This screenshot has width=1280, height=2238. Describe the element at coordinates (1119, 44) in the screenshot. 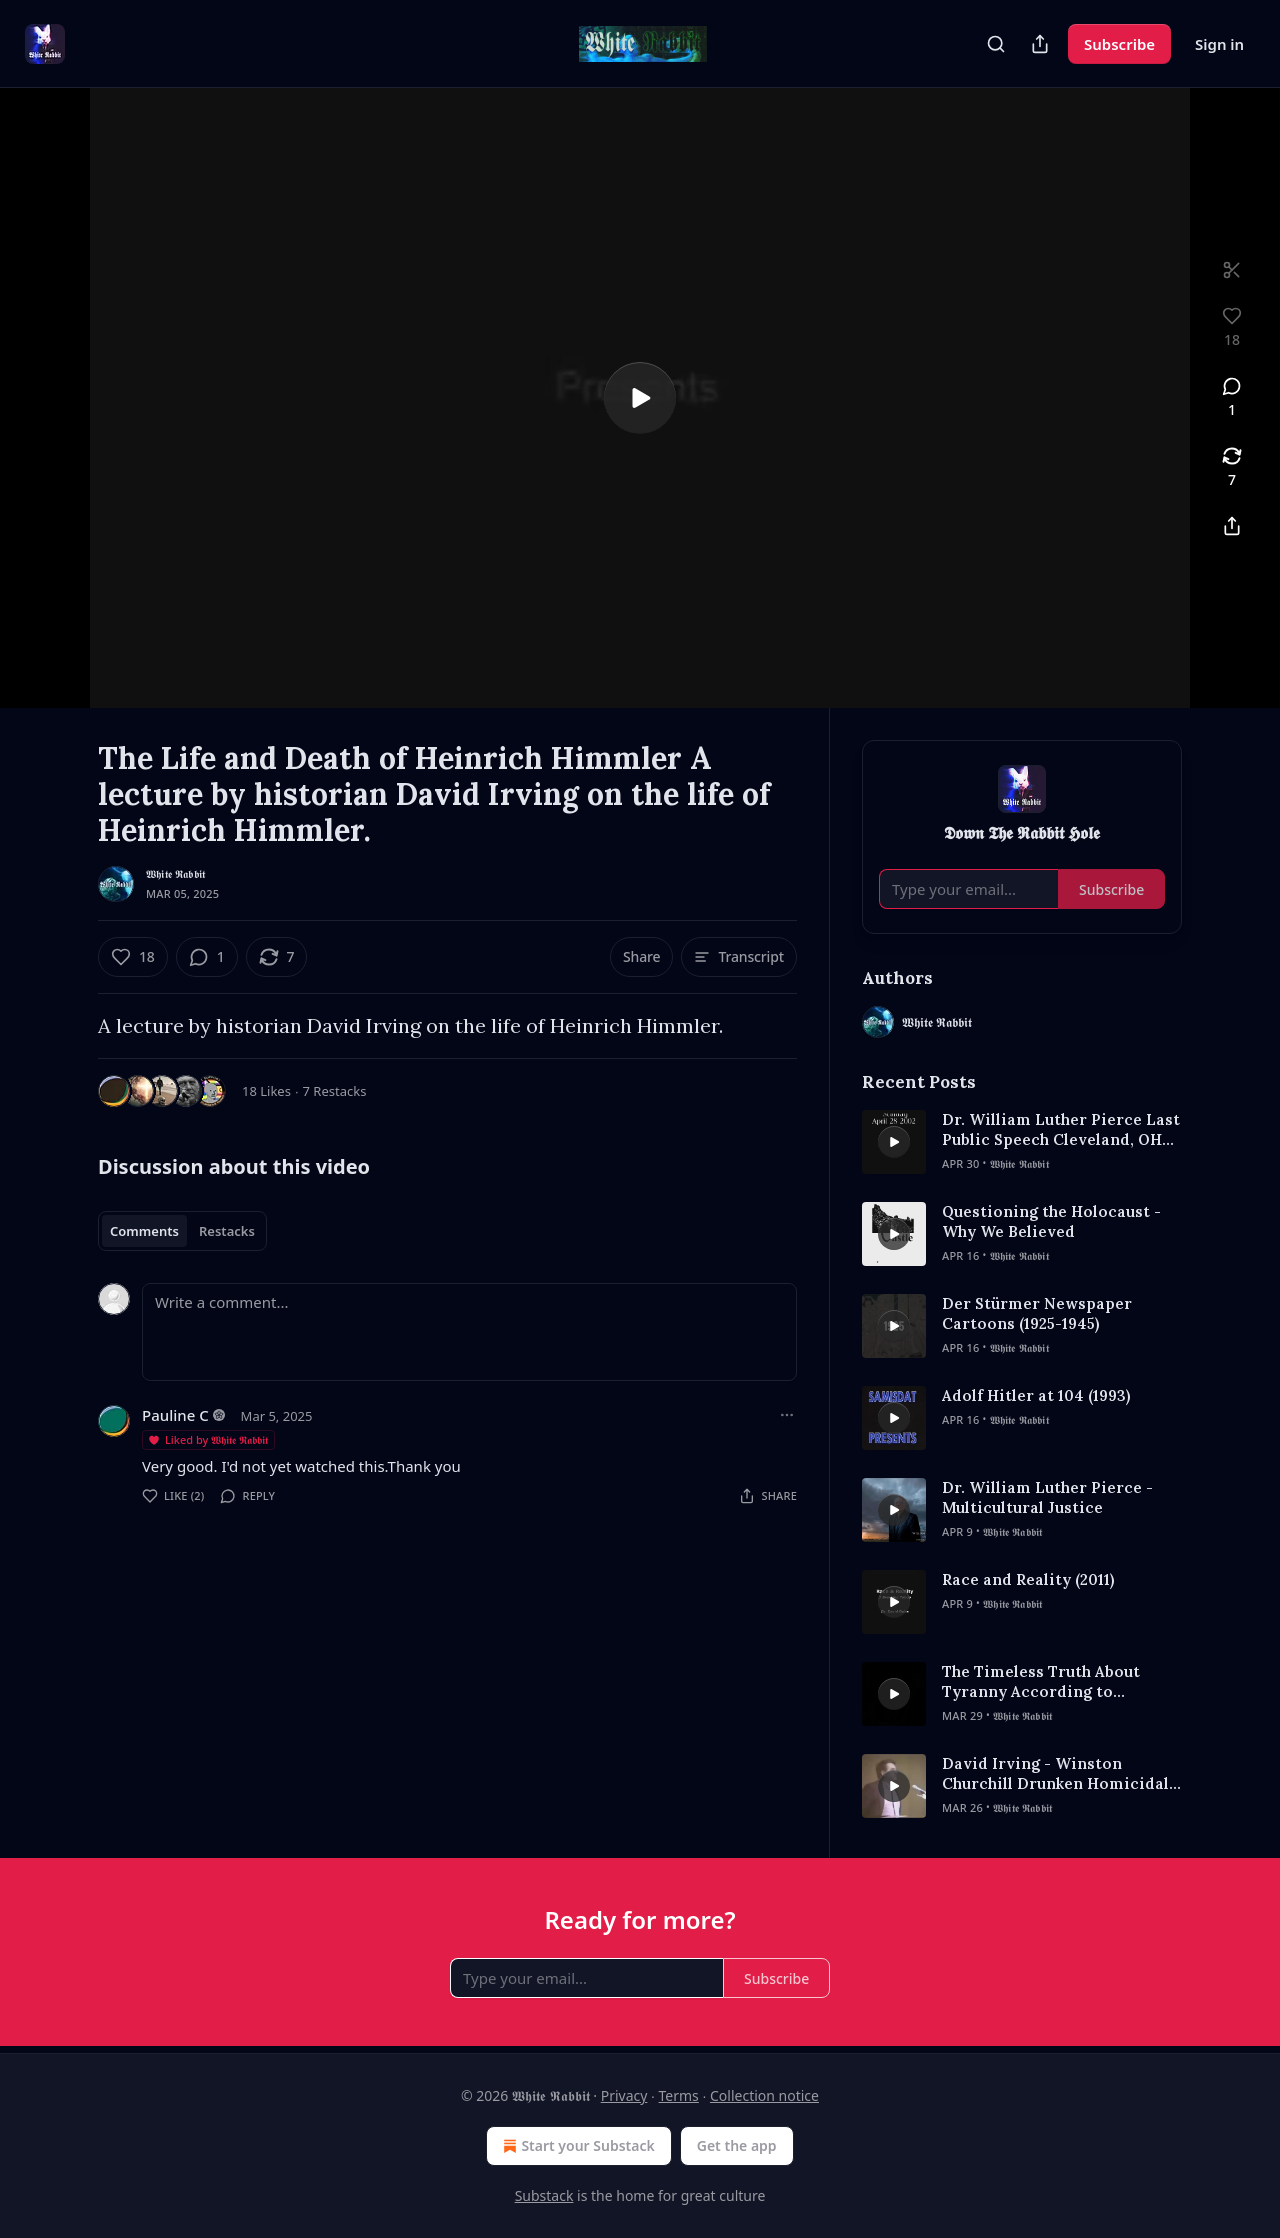

I see `Subscribe` at that location.